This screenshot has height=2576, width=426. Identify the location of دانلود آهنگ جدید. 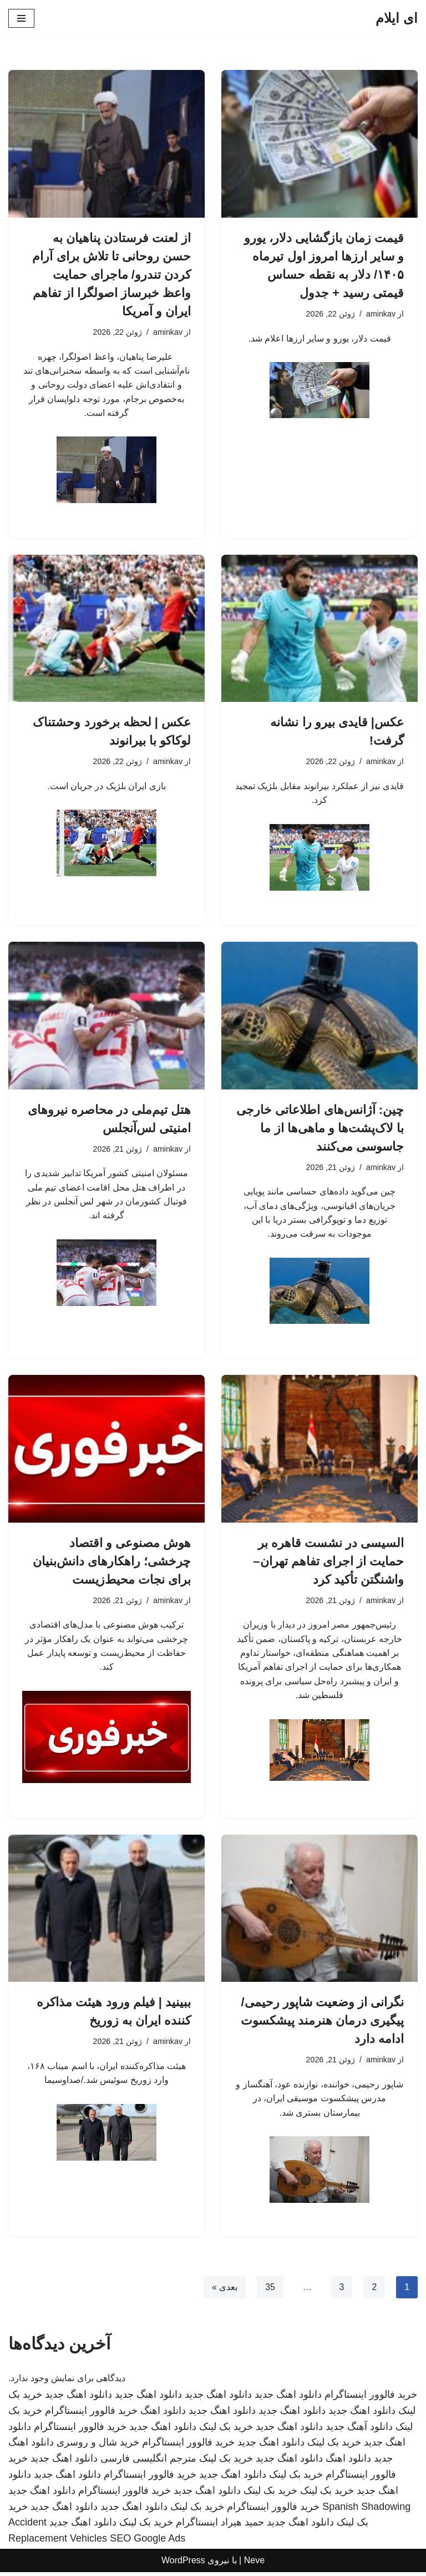
(359, 2430).